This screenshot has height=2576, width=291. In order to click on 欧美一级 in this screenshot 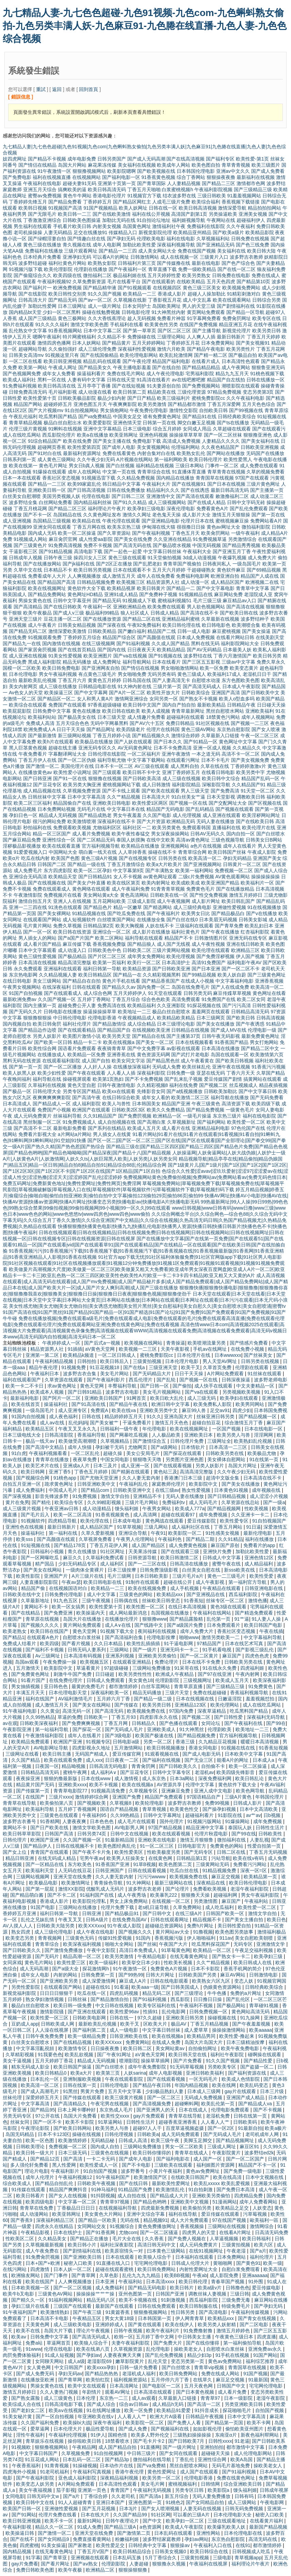, I will do `click(272, 2263)`.